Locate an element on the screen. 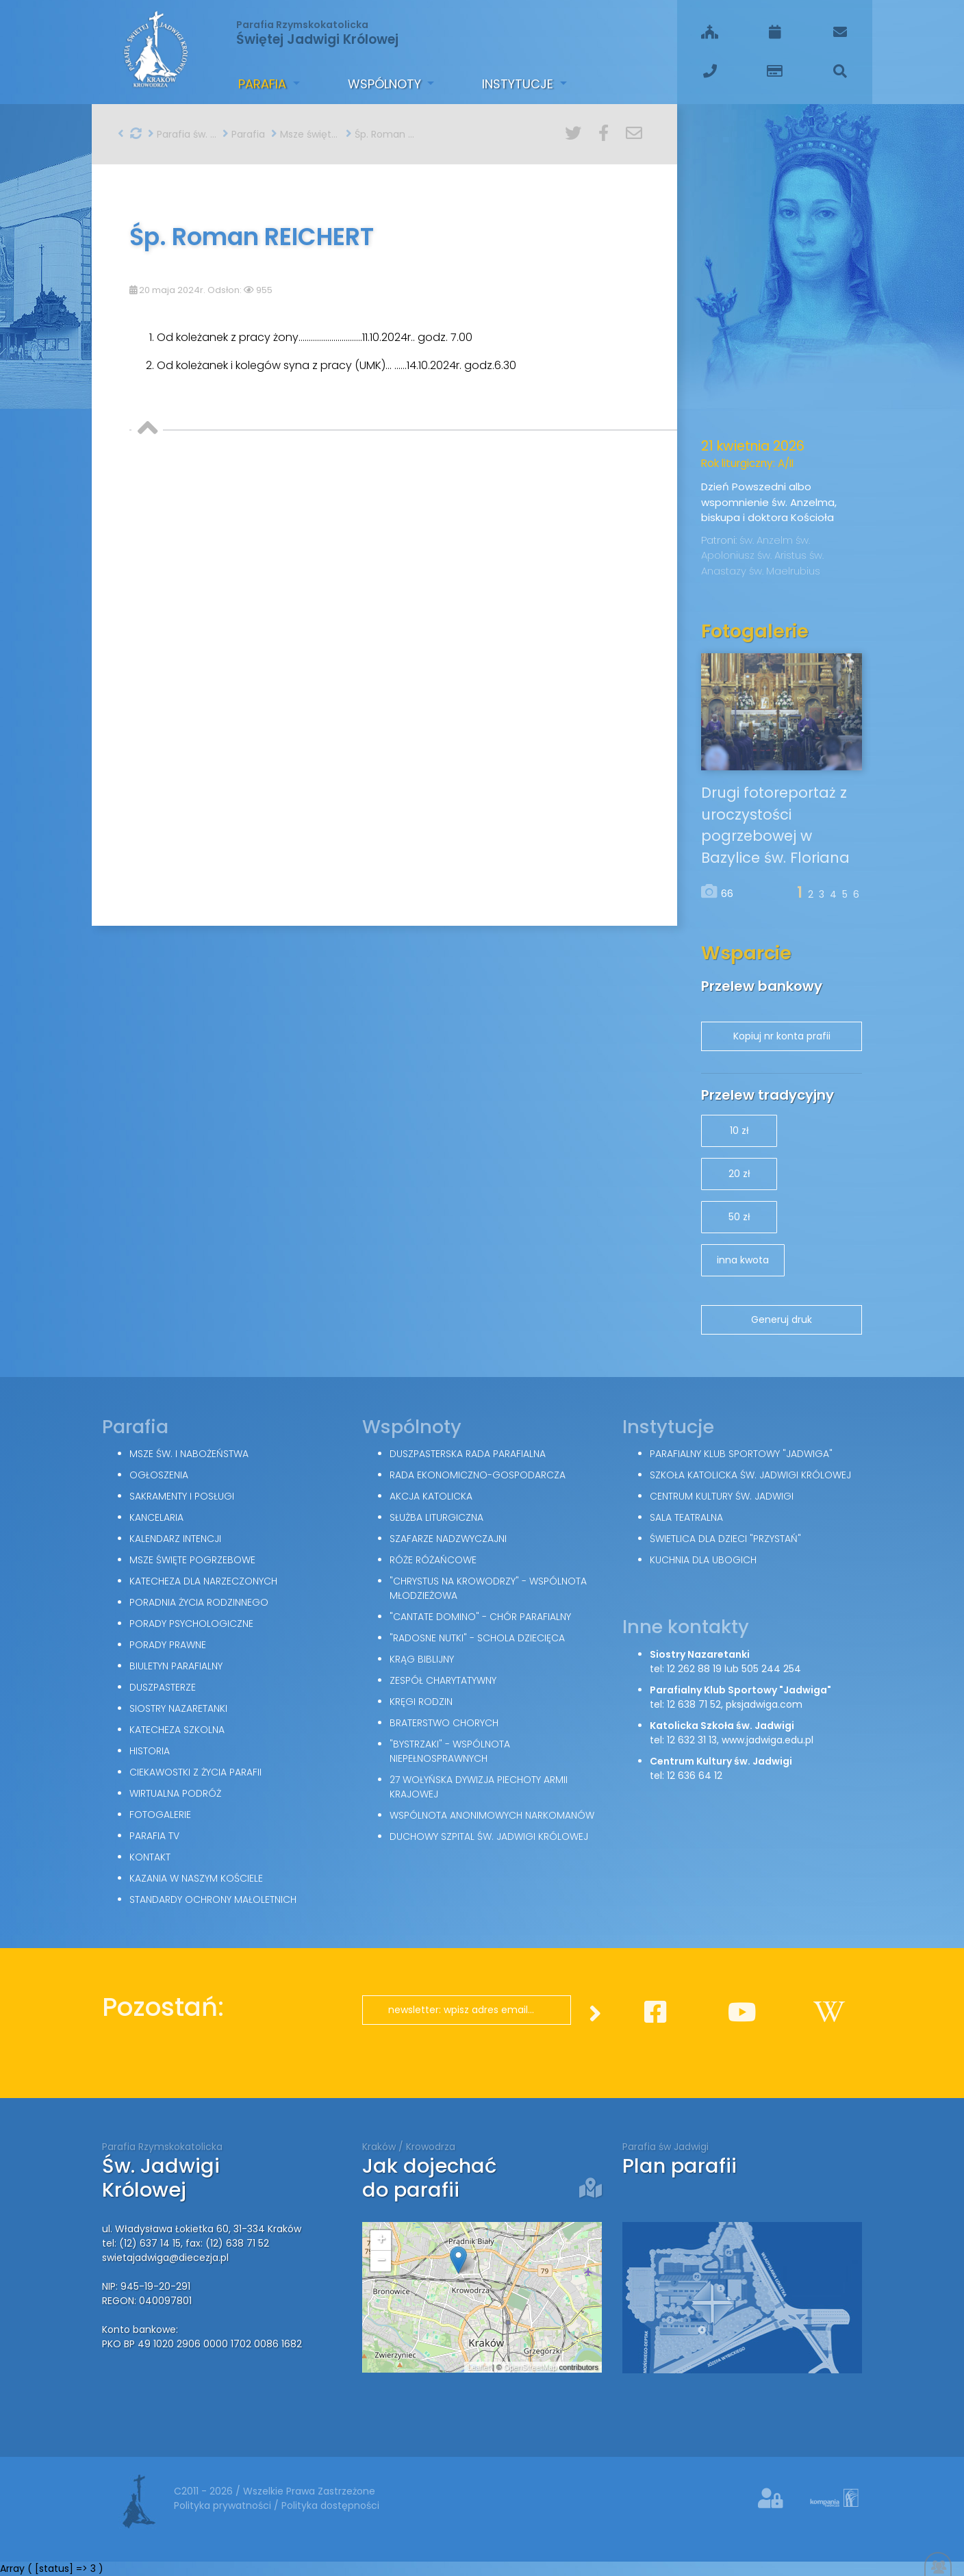 This screenshot has height=2576, width=964. Zespół Charytatywny is located at coordinates (443, 1680).